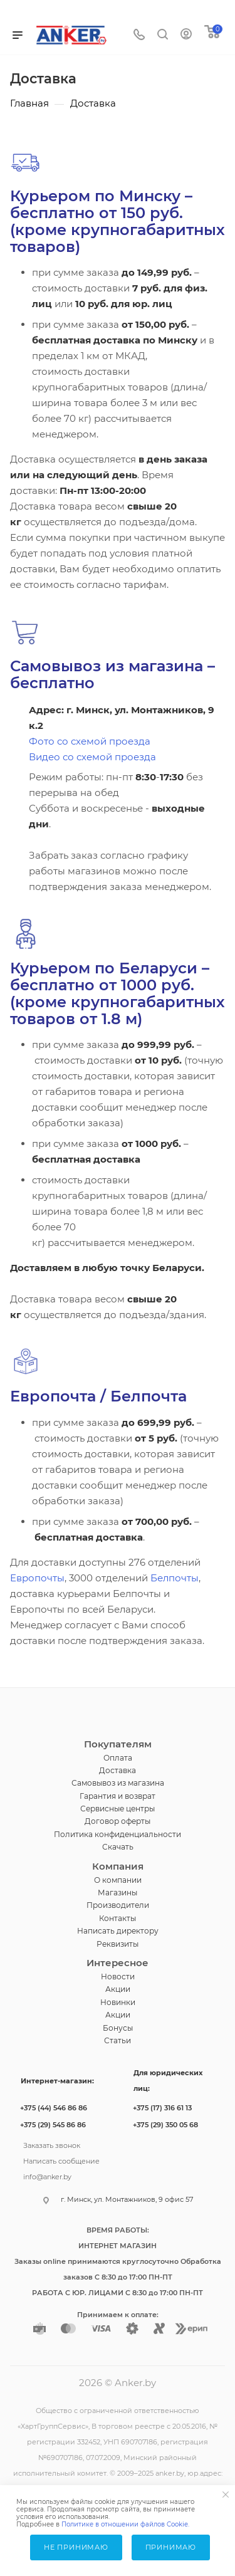 The image size is (235, 2576). What do you see at coordinates (125, 2524) in the screenshot?
I see `Политике в отношении файлов Cookie.` at bounding box center [125, 2524].